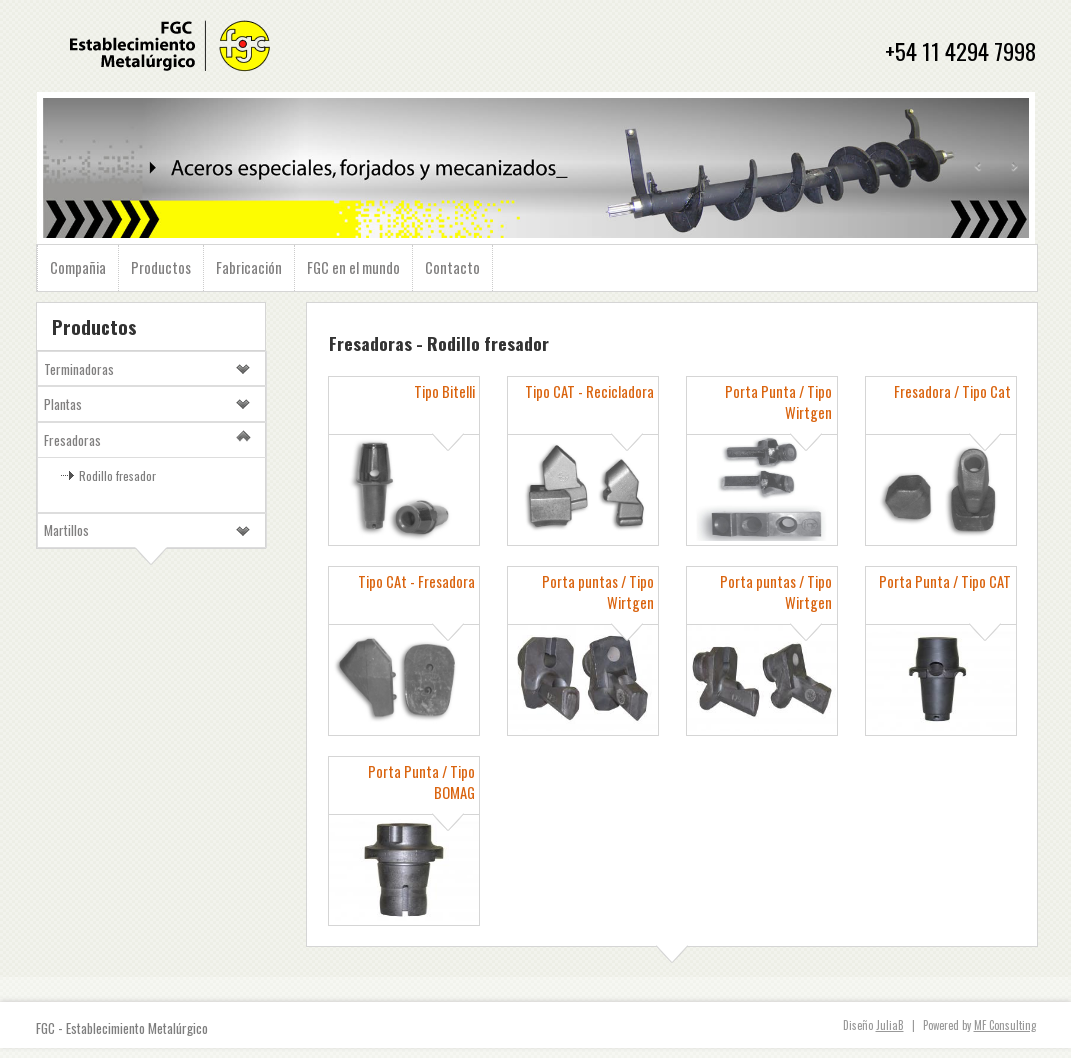 This screenshot has height=1058, width=1071. What do you see at coordinates (63, 404) in the screenshot?
I see `Plantas` at bounding box center [63, 404].